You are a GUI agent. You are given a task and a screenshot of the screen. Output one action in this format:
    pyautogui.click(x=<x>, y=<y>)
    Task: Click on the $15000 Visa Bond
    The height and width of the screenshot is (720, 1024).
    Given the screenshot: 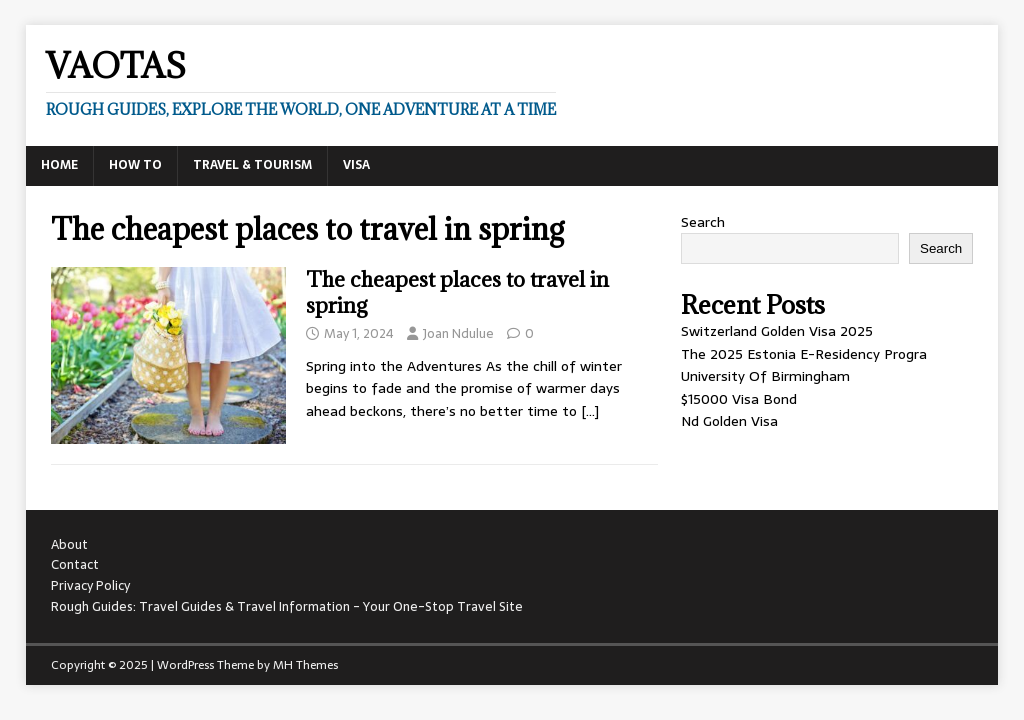 What is the action you would take?
    pyautogui.click(x=739, y=399)
    